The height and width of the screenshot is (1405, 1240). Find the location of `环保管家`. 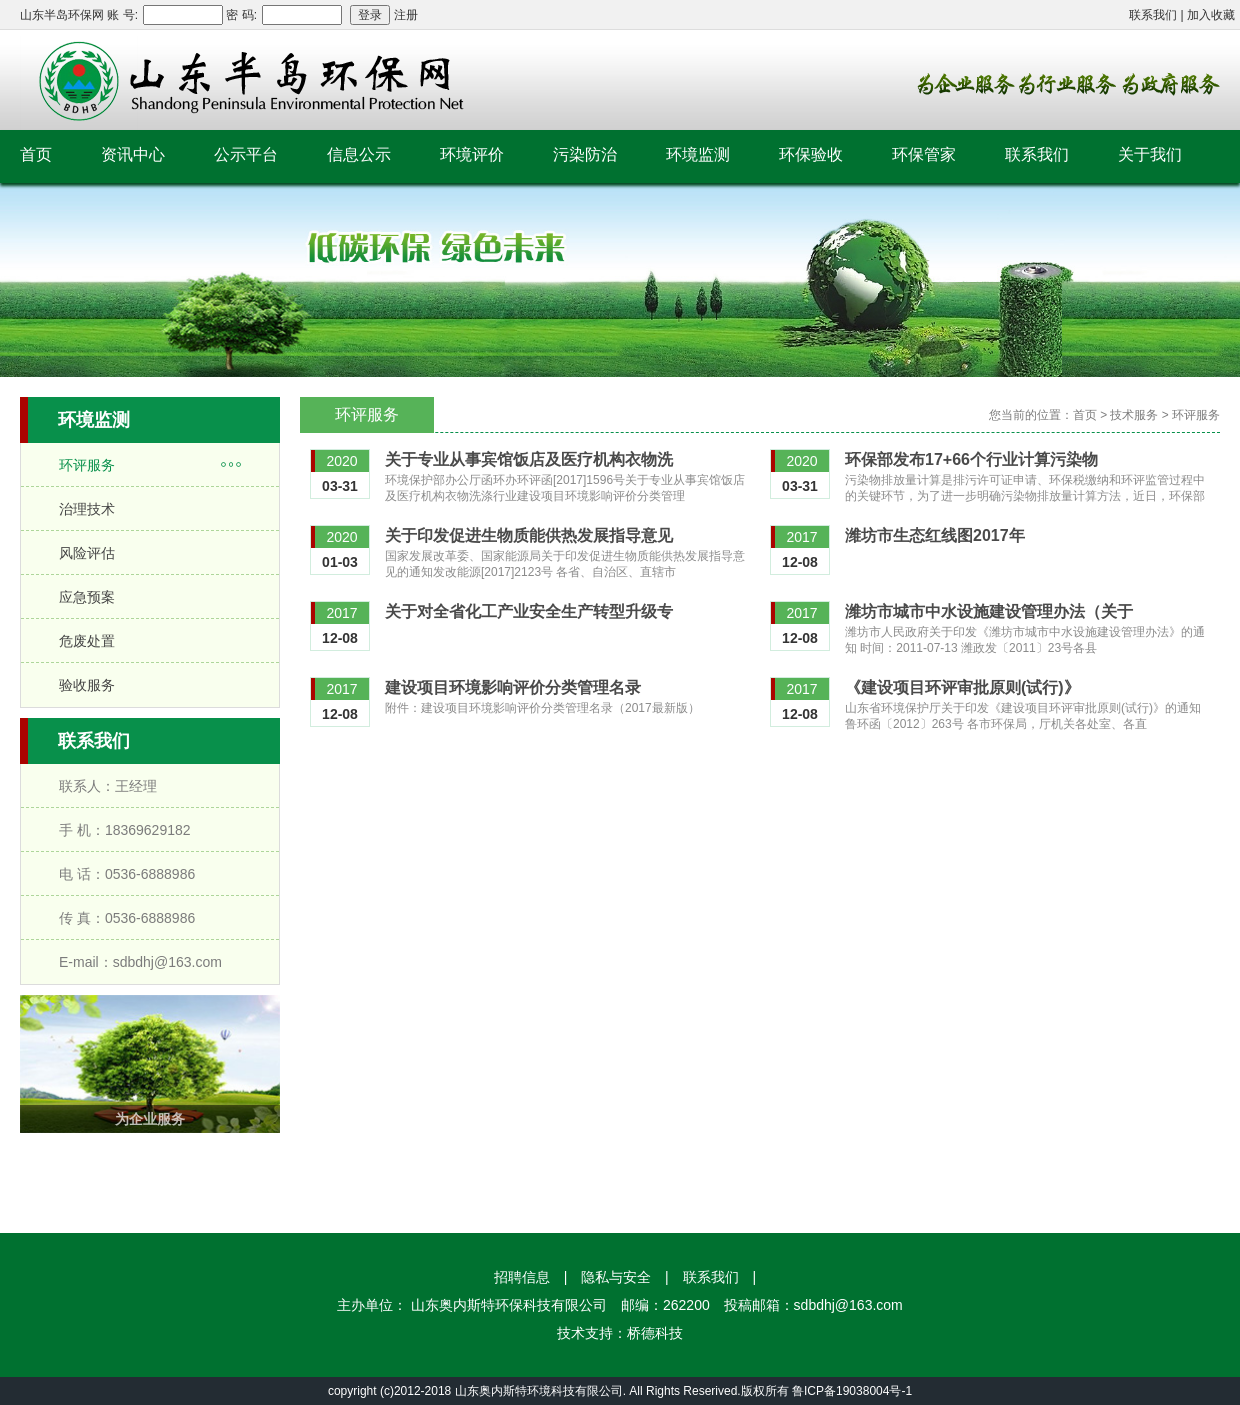

环保管家 is located at coordinates (924, 154).